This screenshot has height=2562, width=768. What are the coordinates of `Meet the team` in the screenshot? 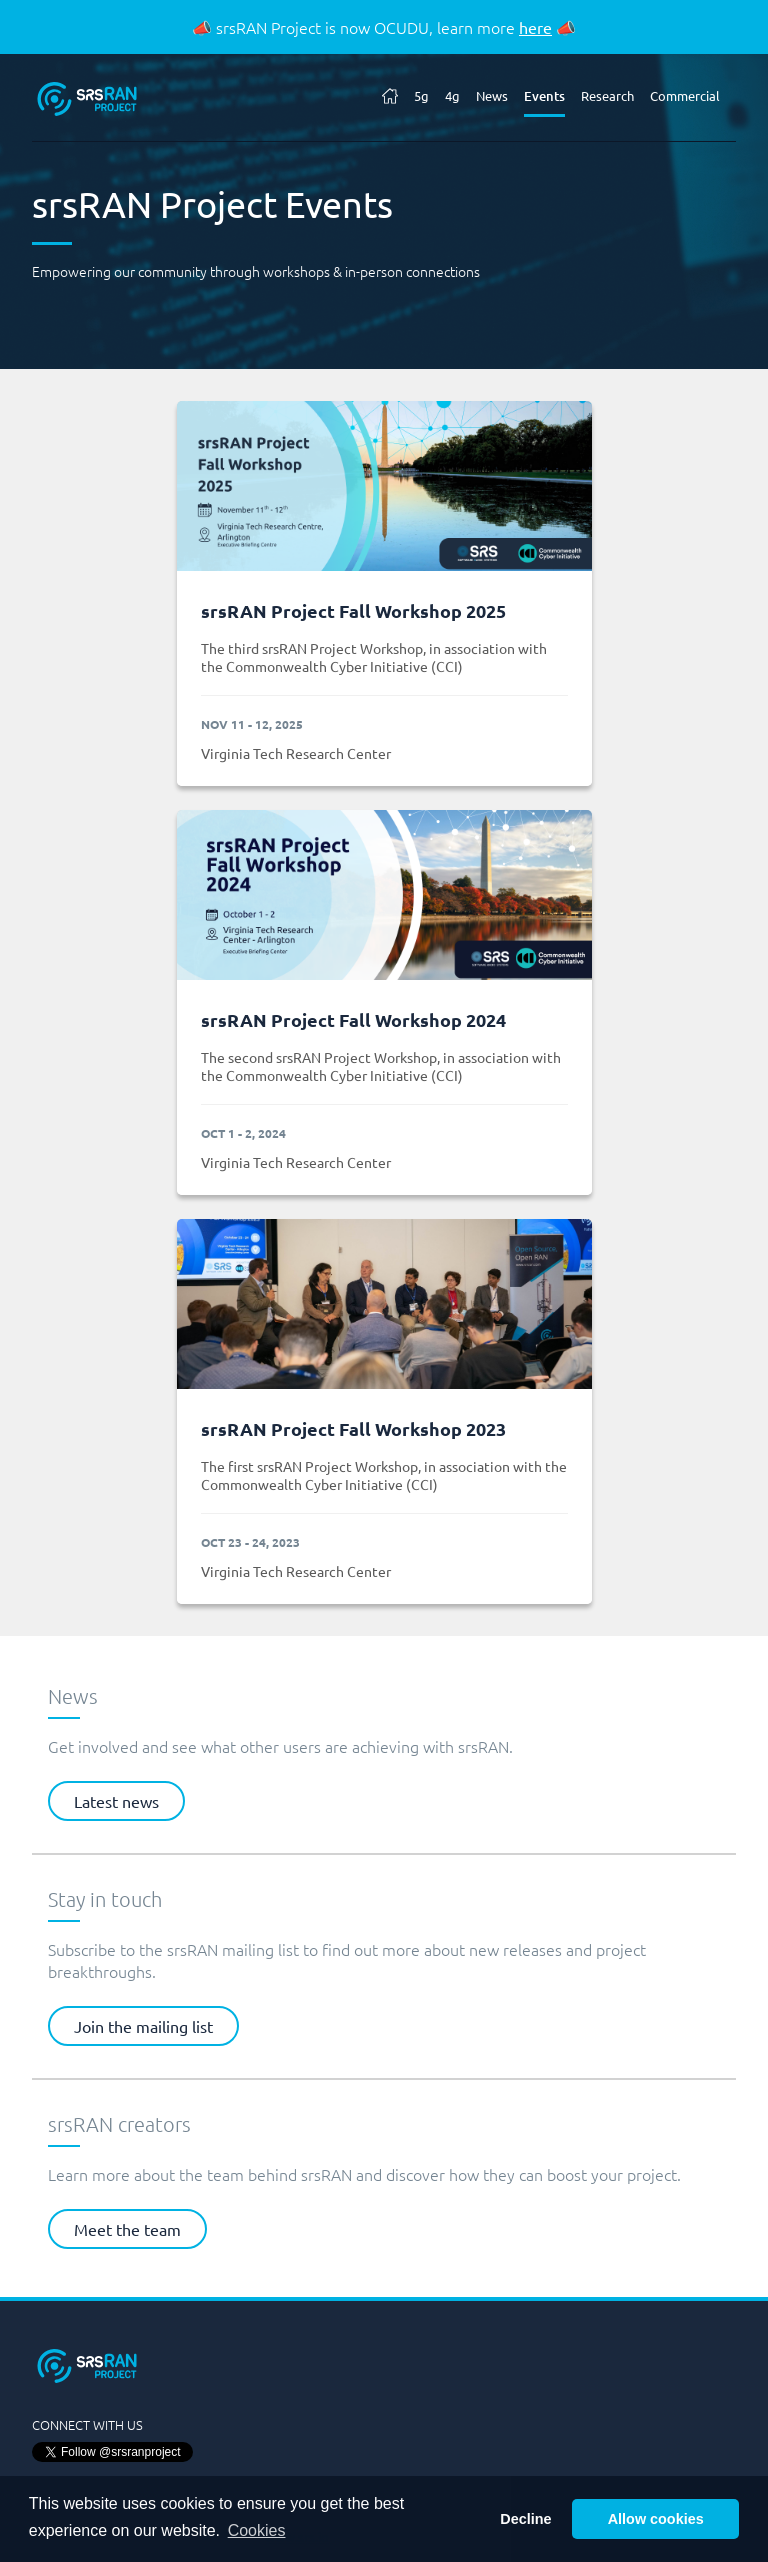 It's located at (127, 2229).